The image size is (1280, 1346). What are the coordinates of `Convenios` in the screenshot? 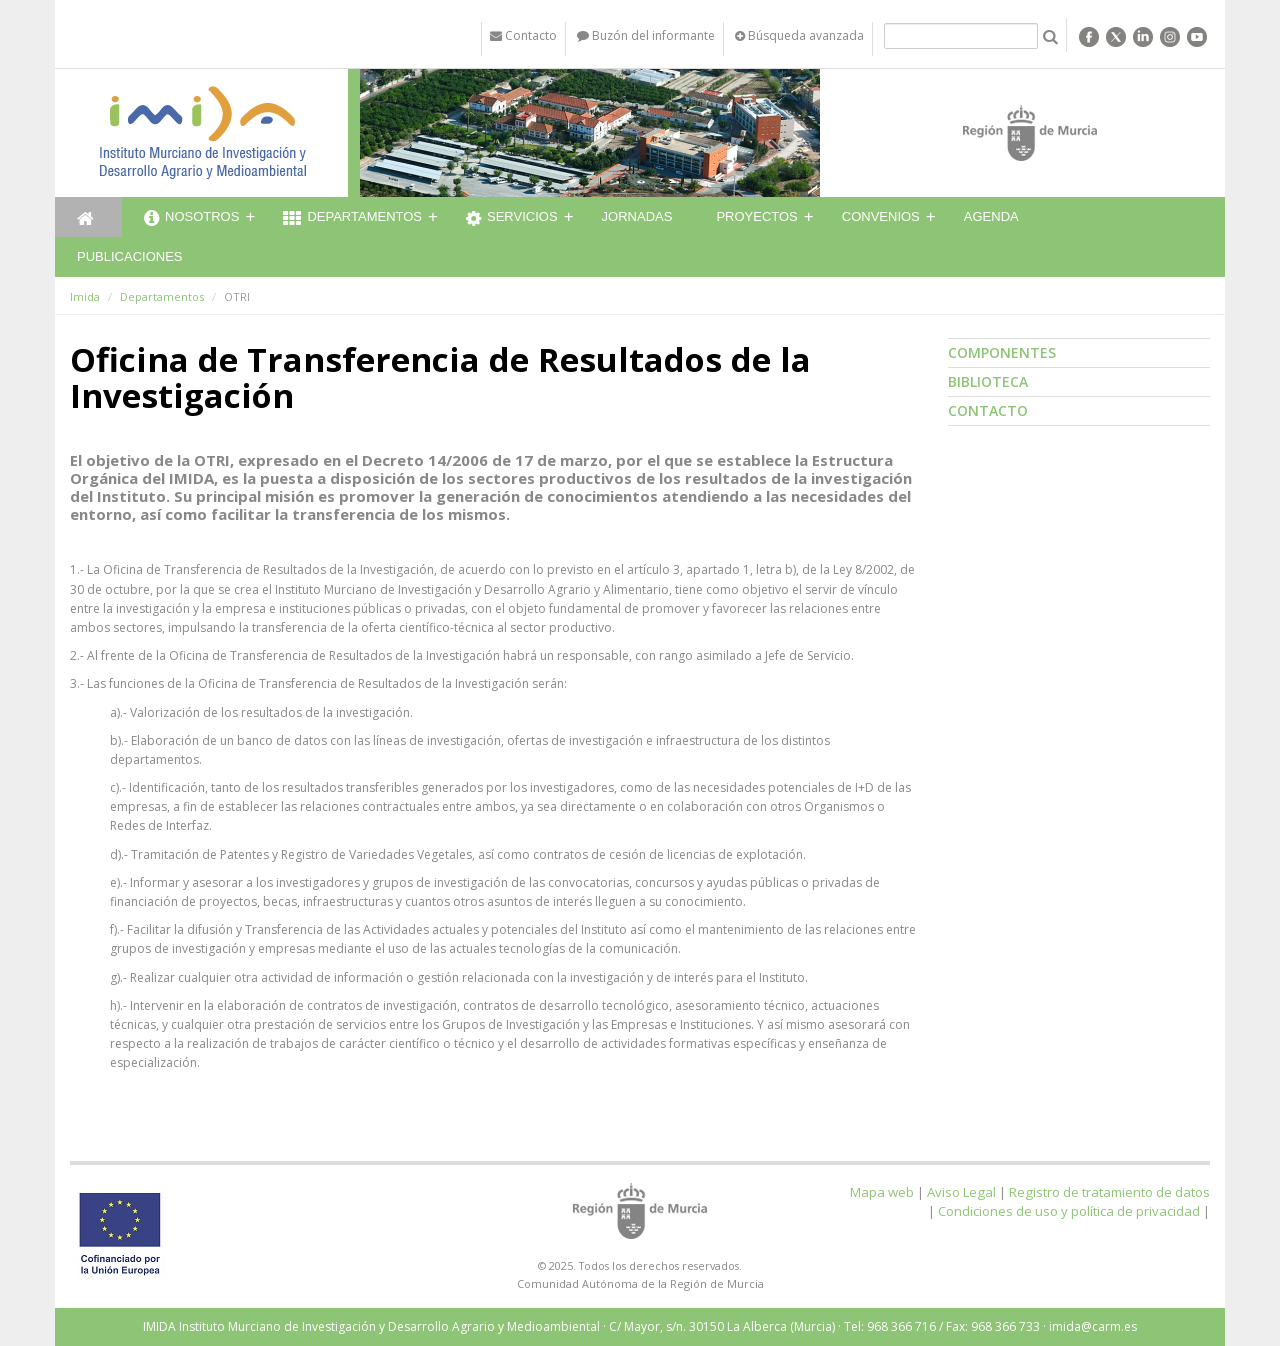 It's located at (881, 216).